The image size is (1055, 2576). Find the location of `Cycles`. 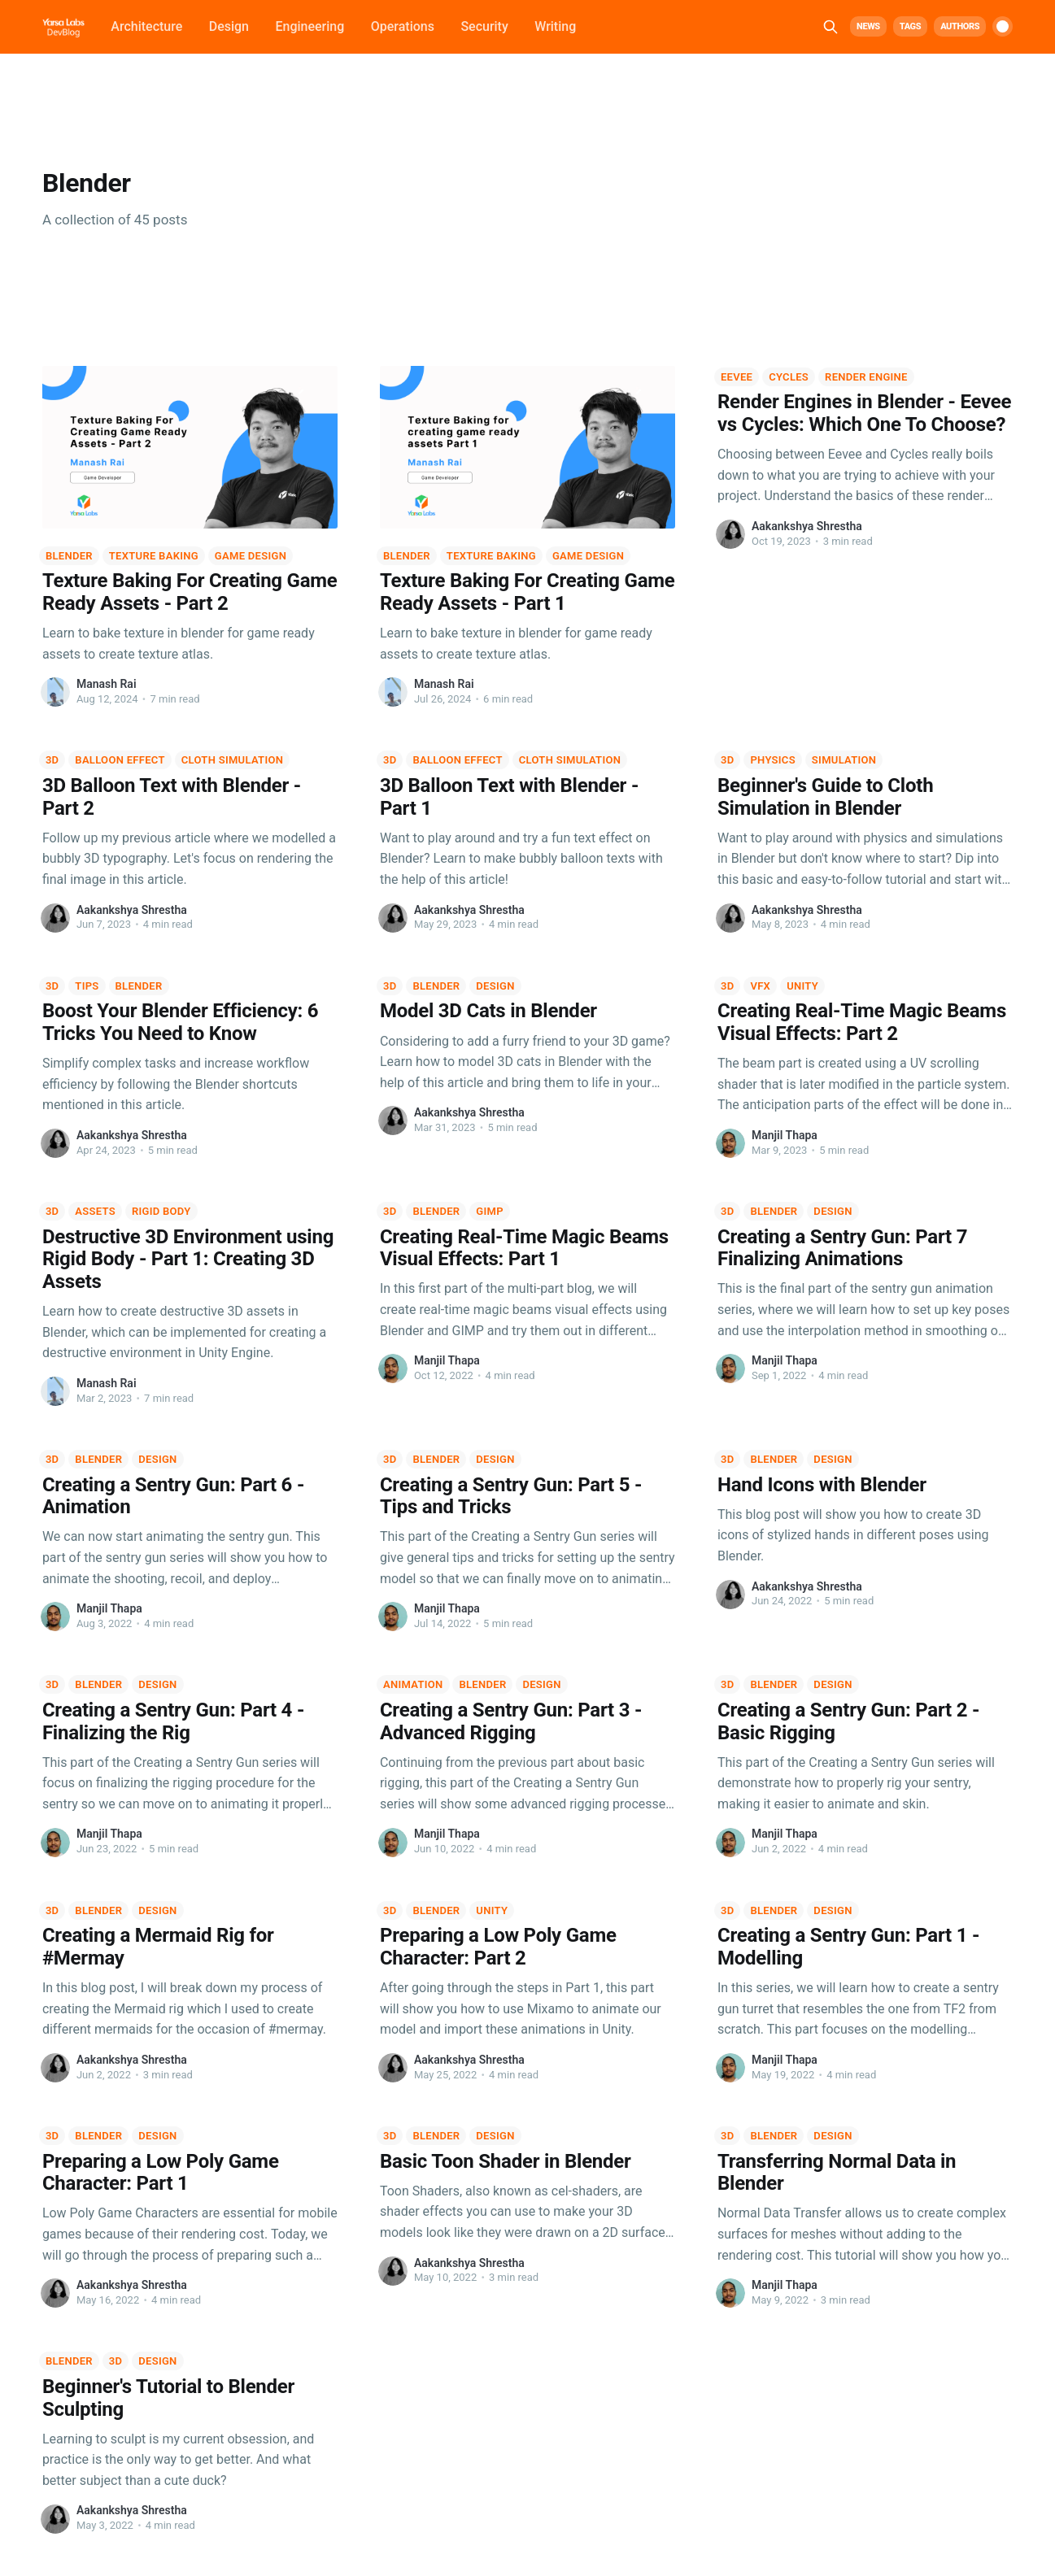

Cycles is located at coordinates (789, 377).